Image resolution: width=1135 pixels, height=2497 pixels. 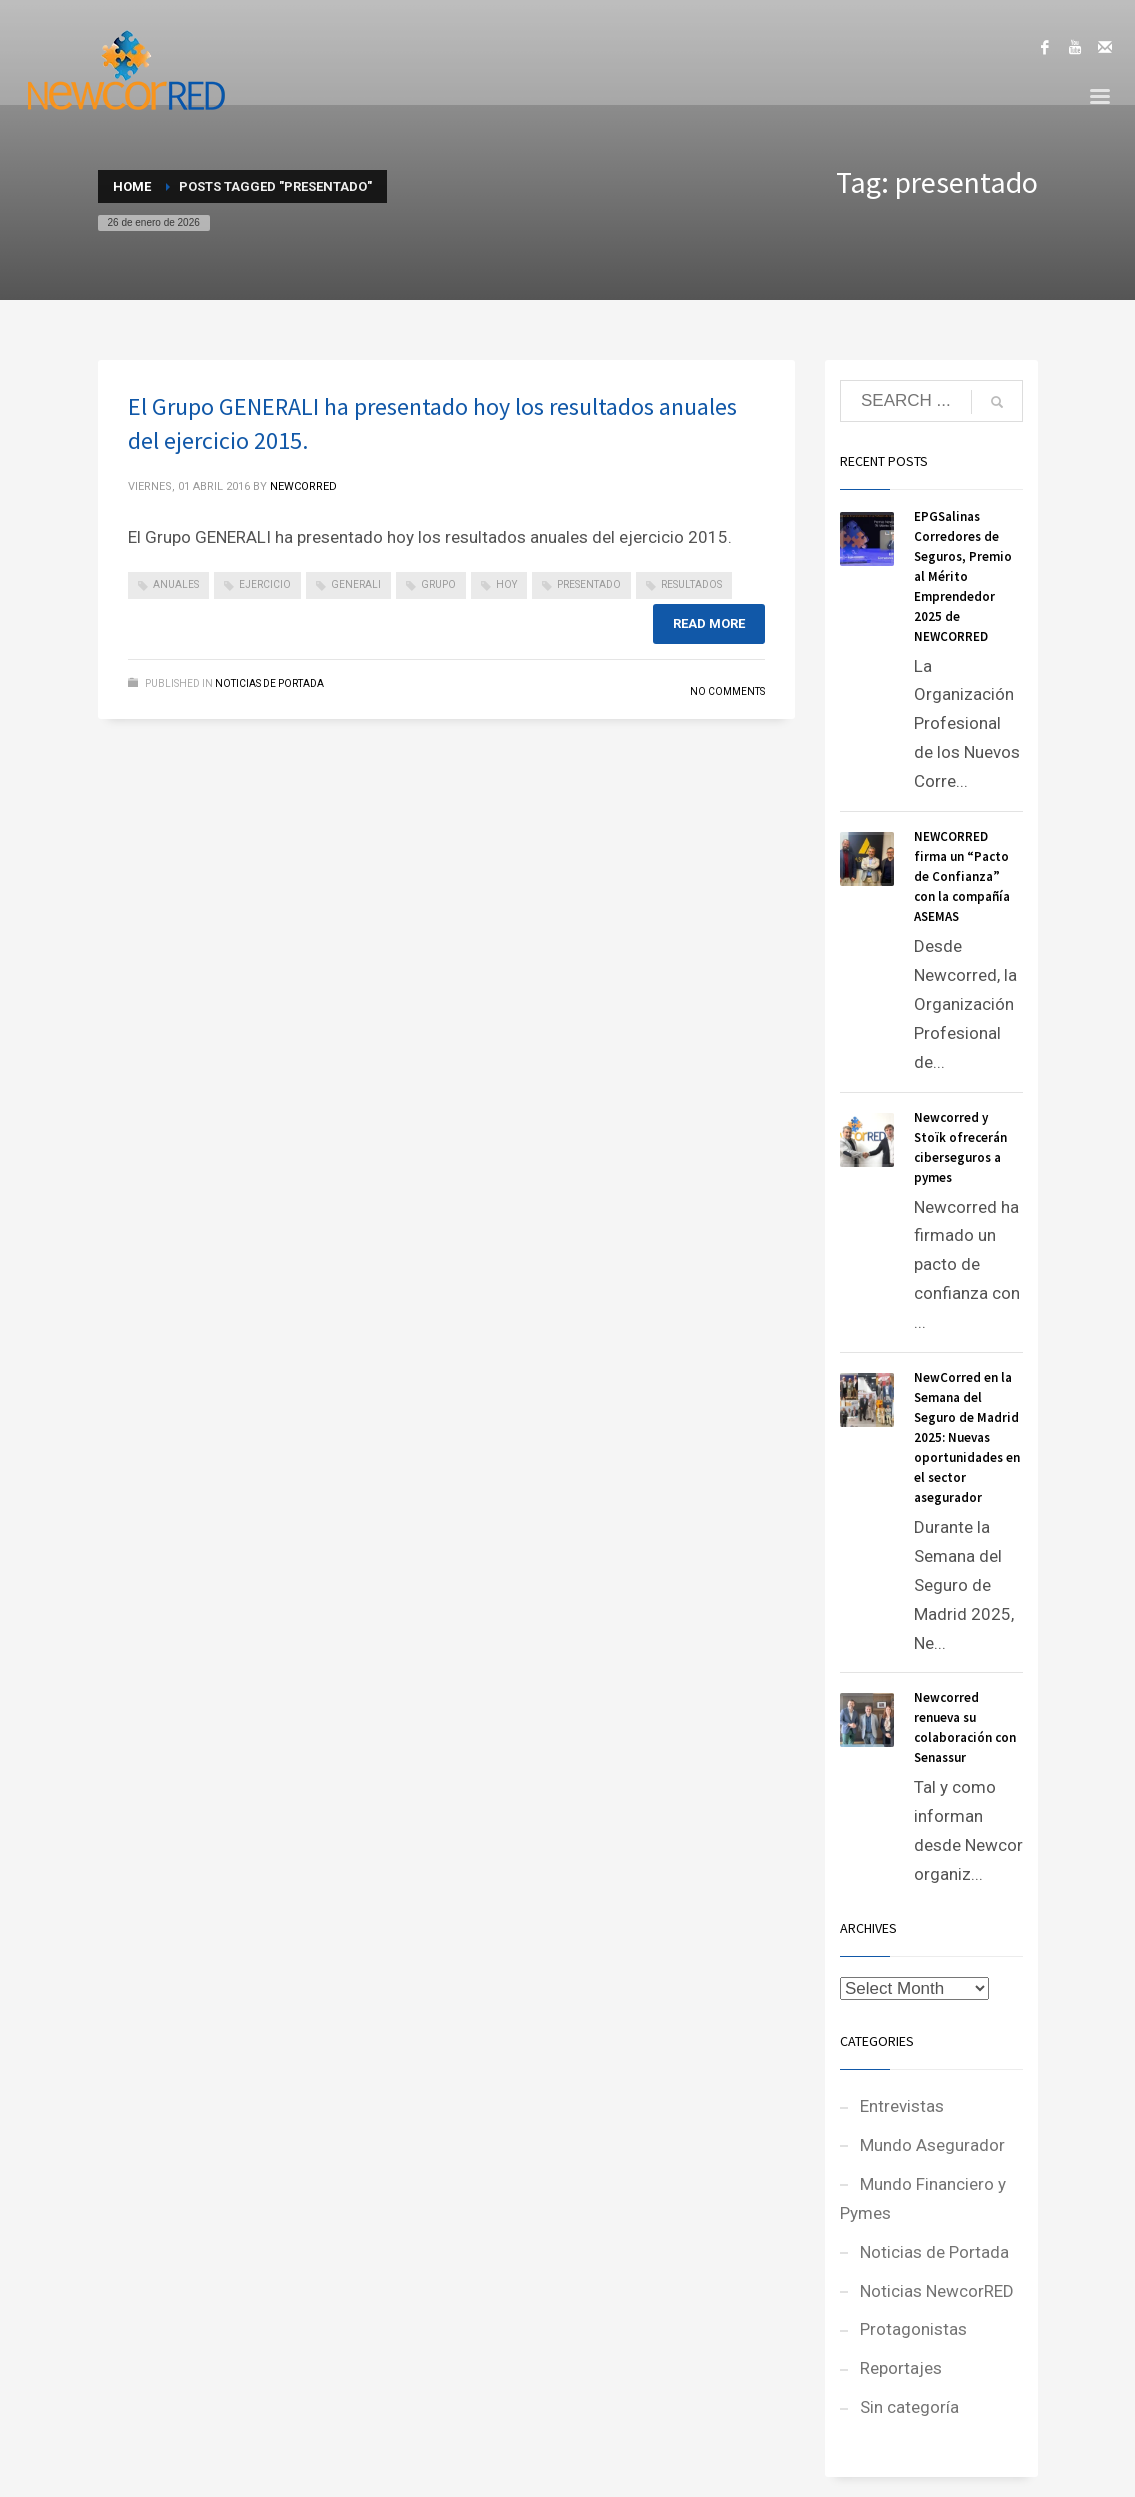 I want to click on Mundo Asegurador, so click(x=932, y=2145).